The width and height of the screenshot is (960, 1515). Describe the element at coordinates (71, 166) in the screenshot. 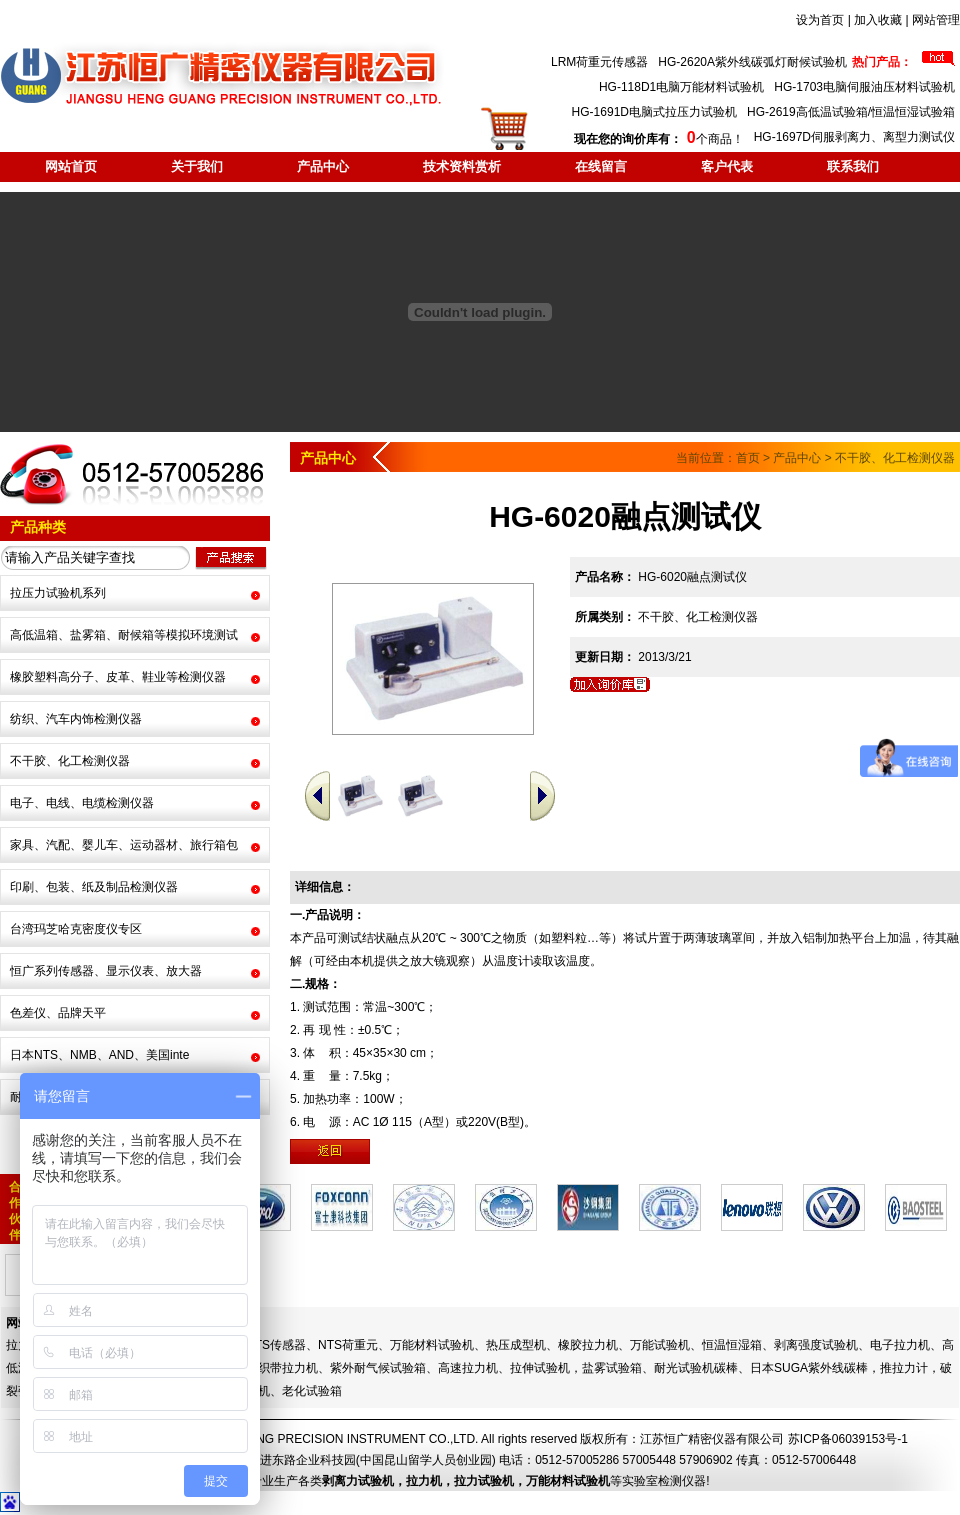

I see `网站首页` at that location.